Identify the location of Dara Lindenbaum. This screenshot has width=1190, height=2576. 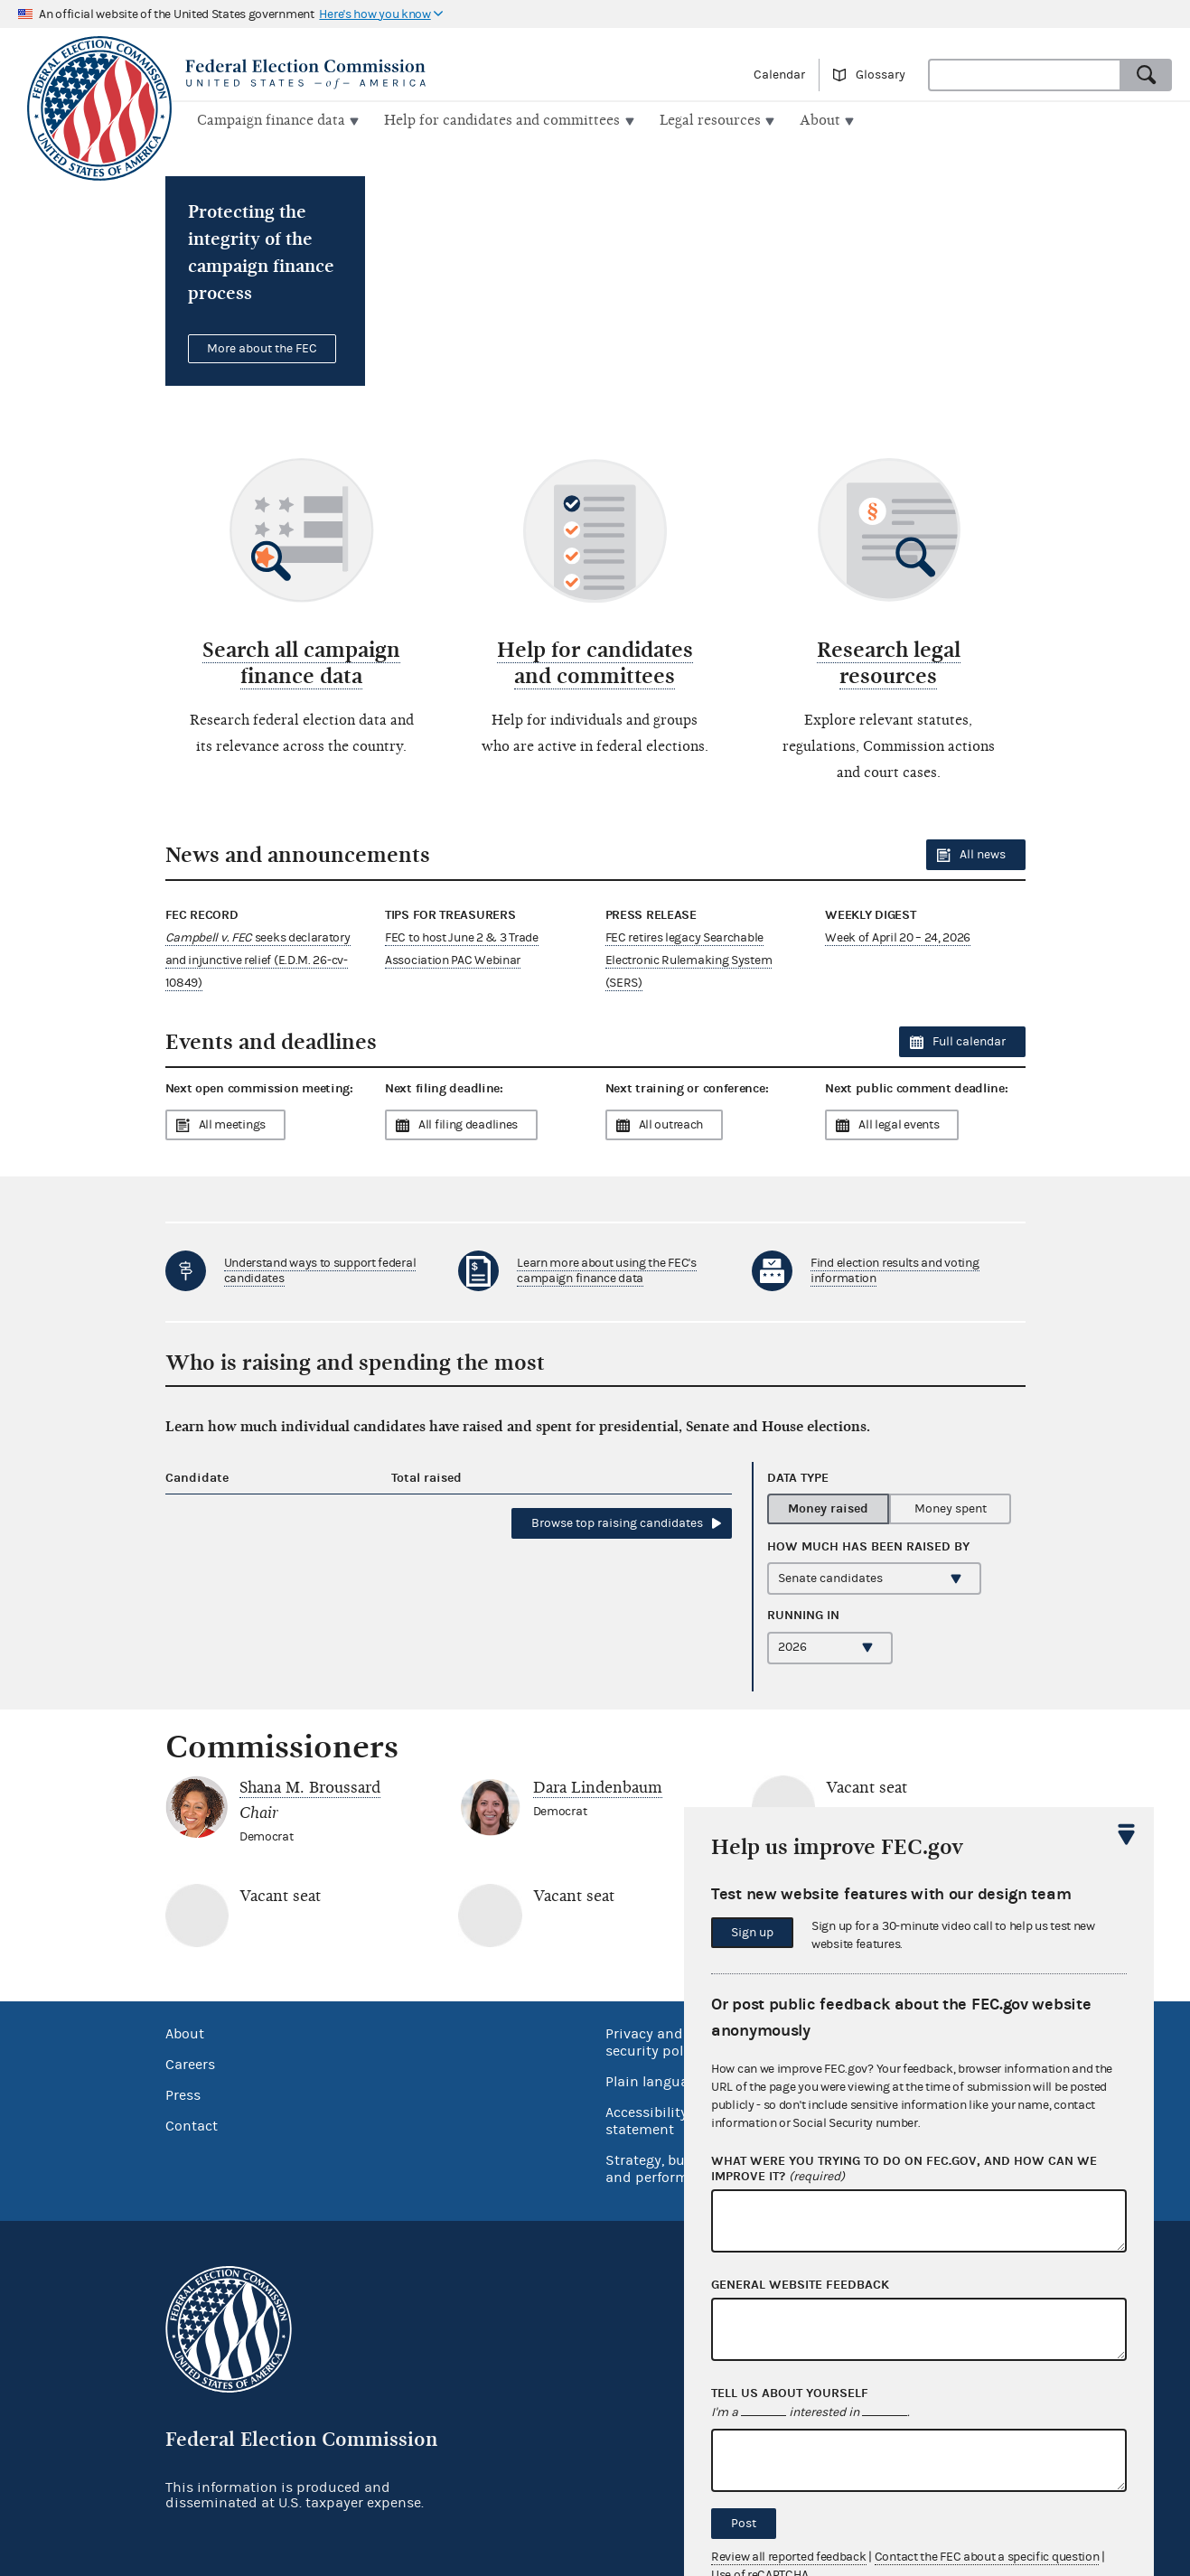
(597, 1785).